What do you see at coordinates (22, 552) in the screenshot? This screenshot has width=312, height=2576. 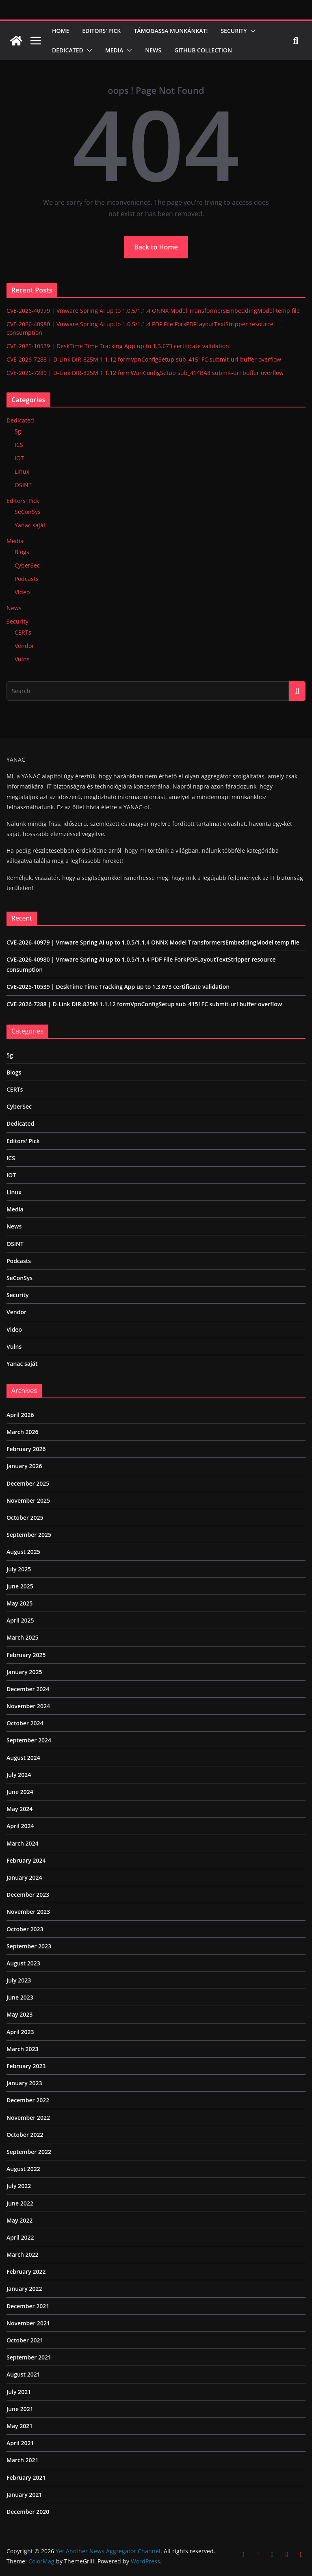 I see `Blogs` at bounding box center [22, 552].